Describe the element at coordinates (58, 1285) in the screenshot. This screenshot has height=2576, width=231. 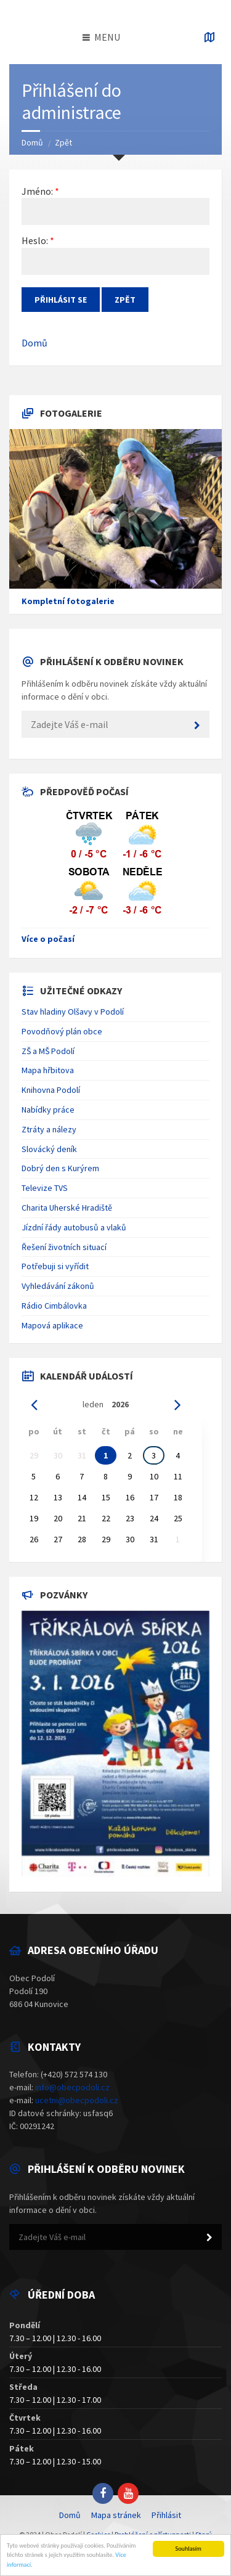
I see `Vyhledávání zákonů` at that location.